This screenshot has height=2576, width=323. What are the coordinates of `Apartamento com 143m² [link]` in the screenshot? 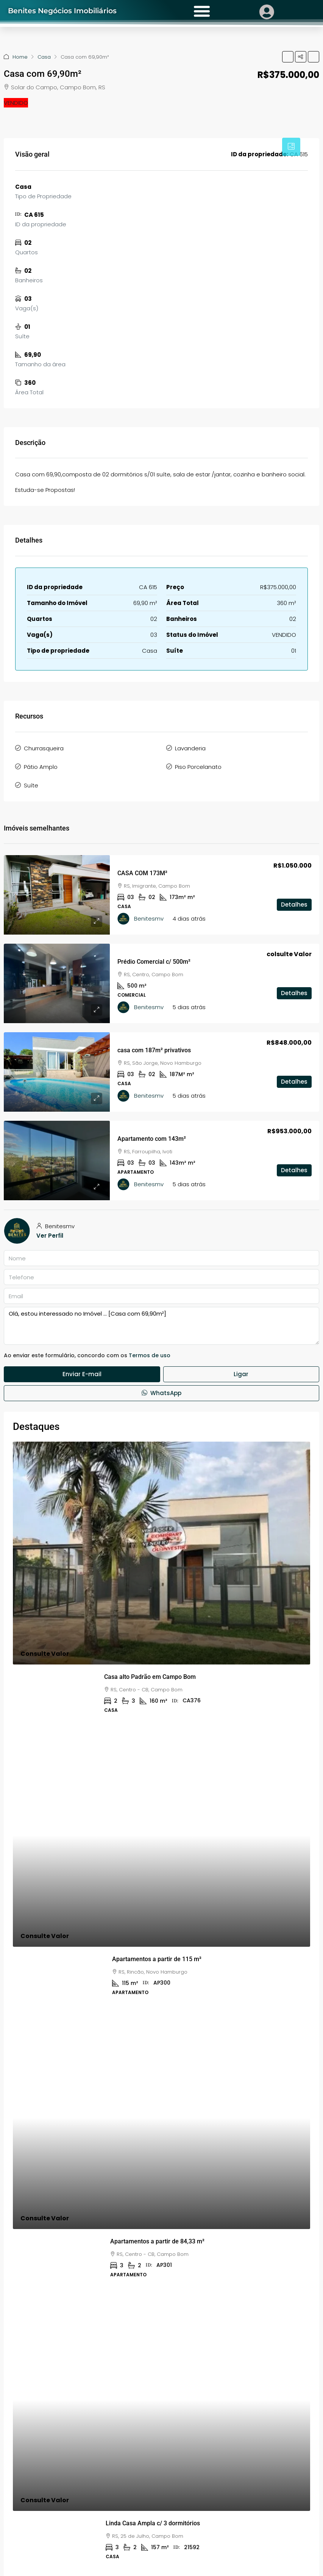 It's located at (151, 1138).